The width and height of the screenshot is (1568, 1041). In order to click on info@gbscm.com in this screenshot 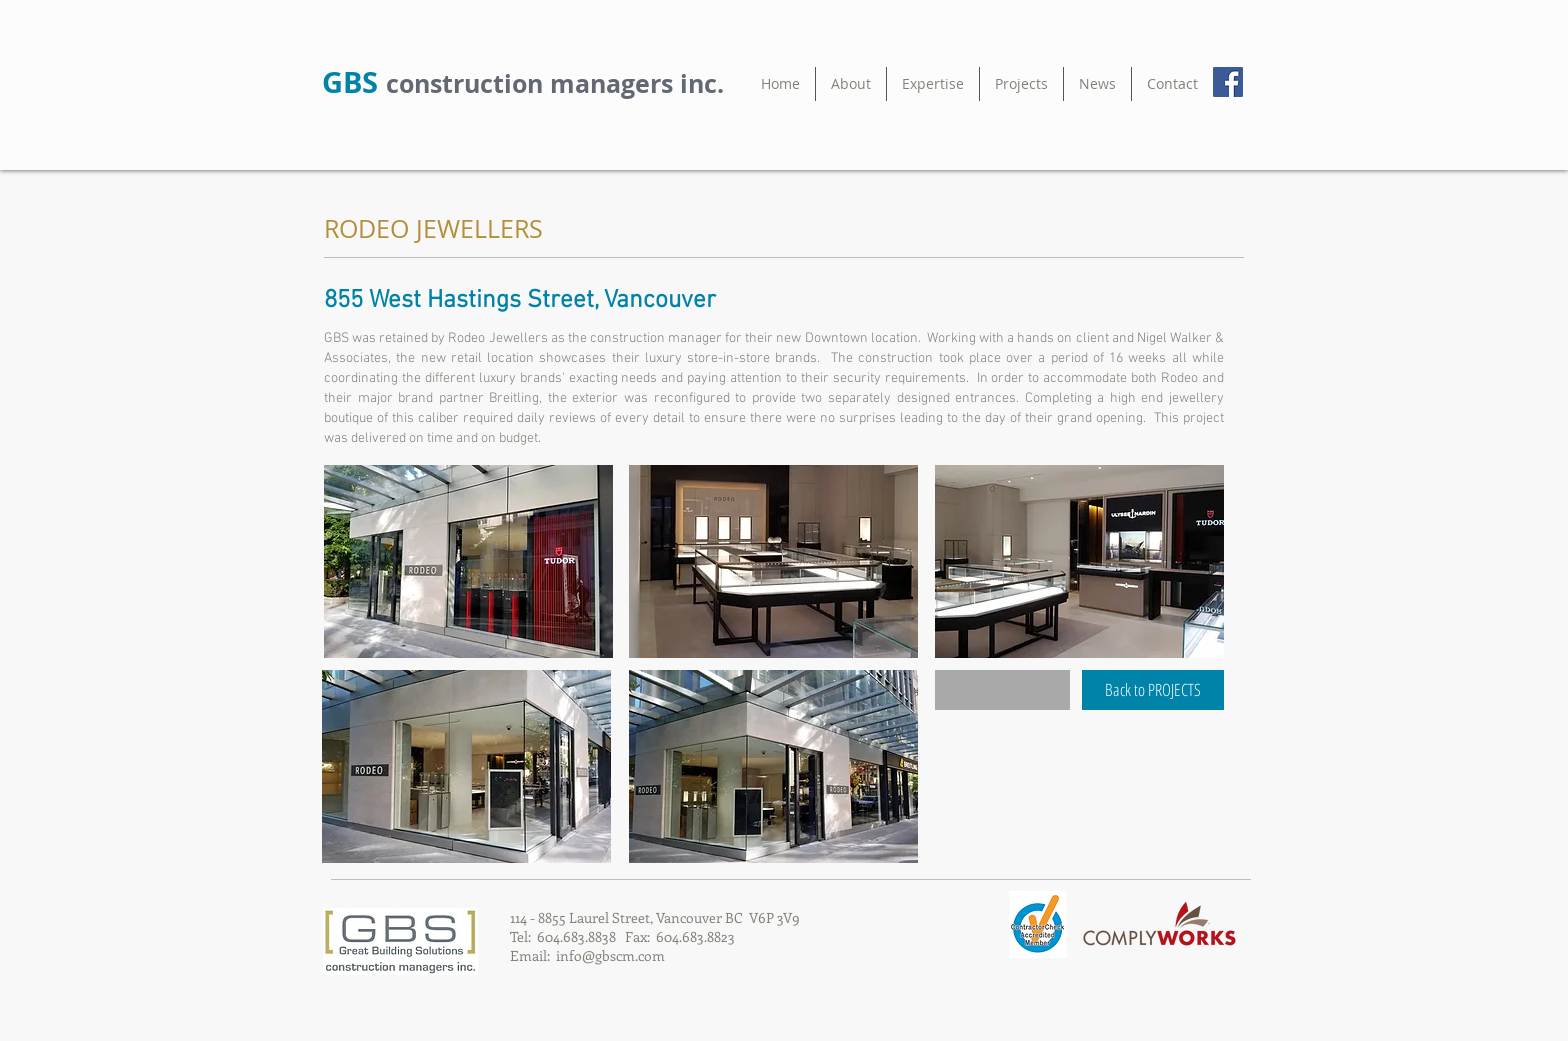, I will do `click(610, 955)`.